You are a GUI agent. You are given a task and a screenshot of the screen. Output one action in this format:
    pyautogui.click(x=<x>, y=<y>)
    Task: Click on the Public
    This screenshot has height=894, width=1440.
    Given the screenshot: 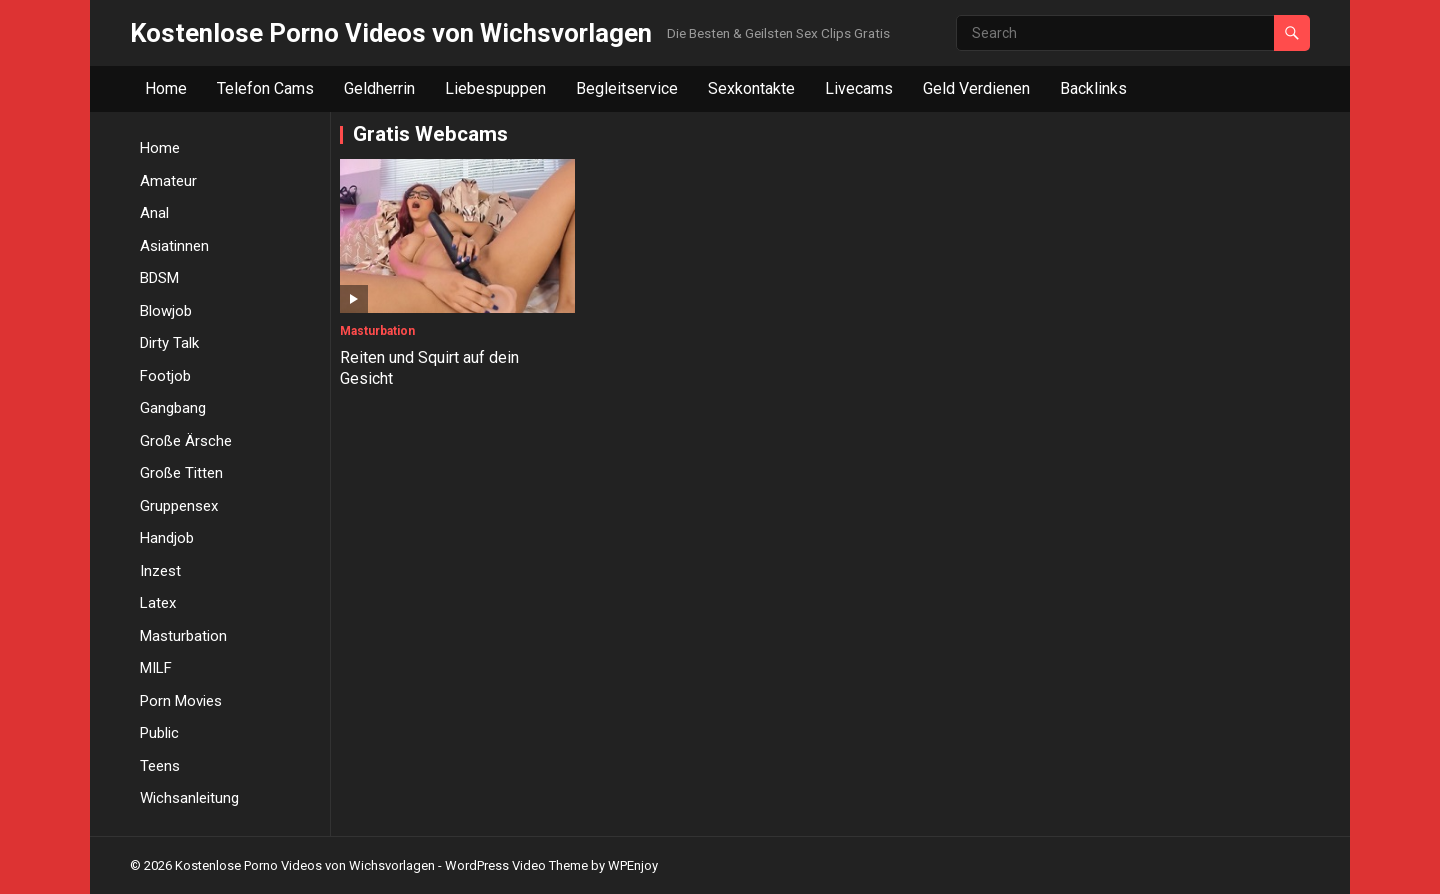 What is the action you would take?
    pyautogui.click(x=159, y=733)
    